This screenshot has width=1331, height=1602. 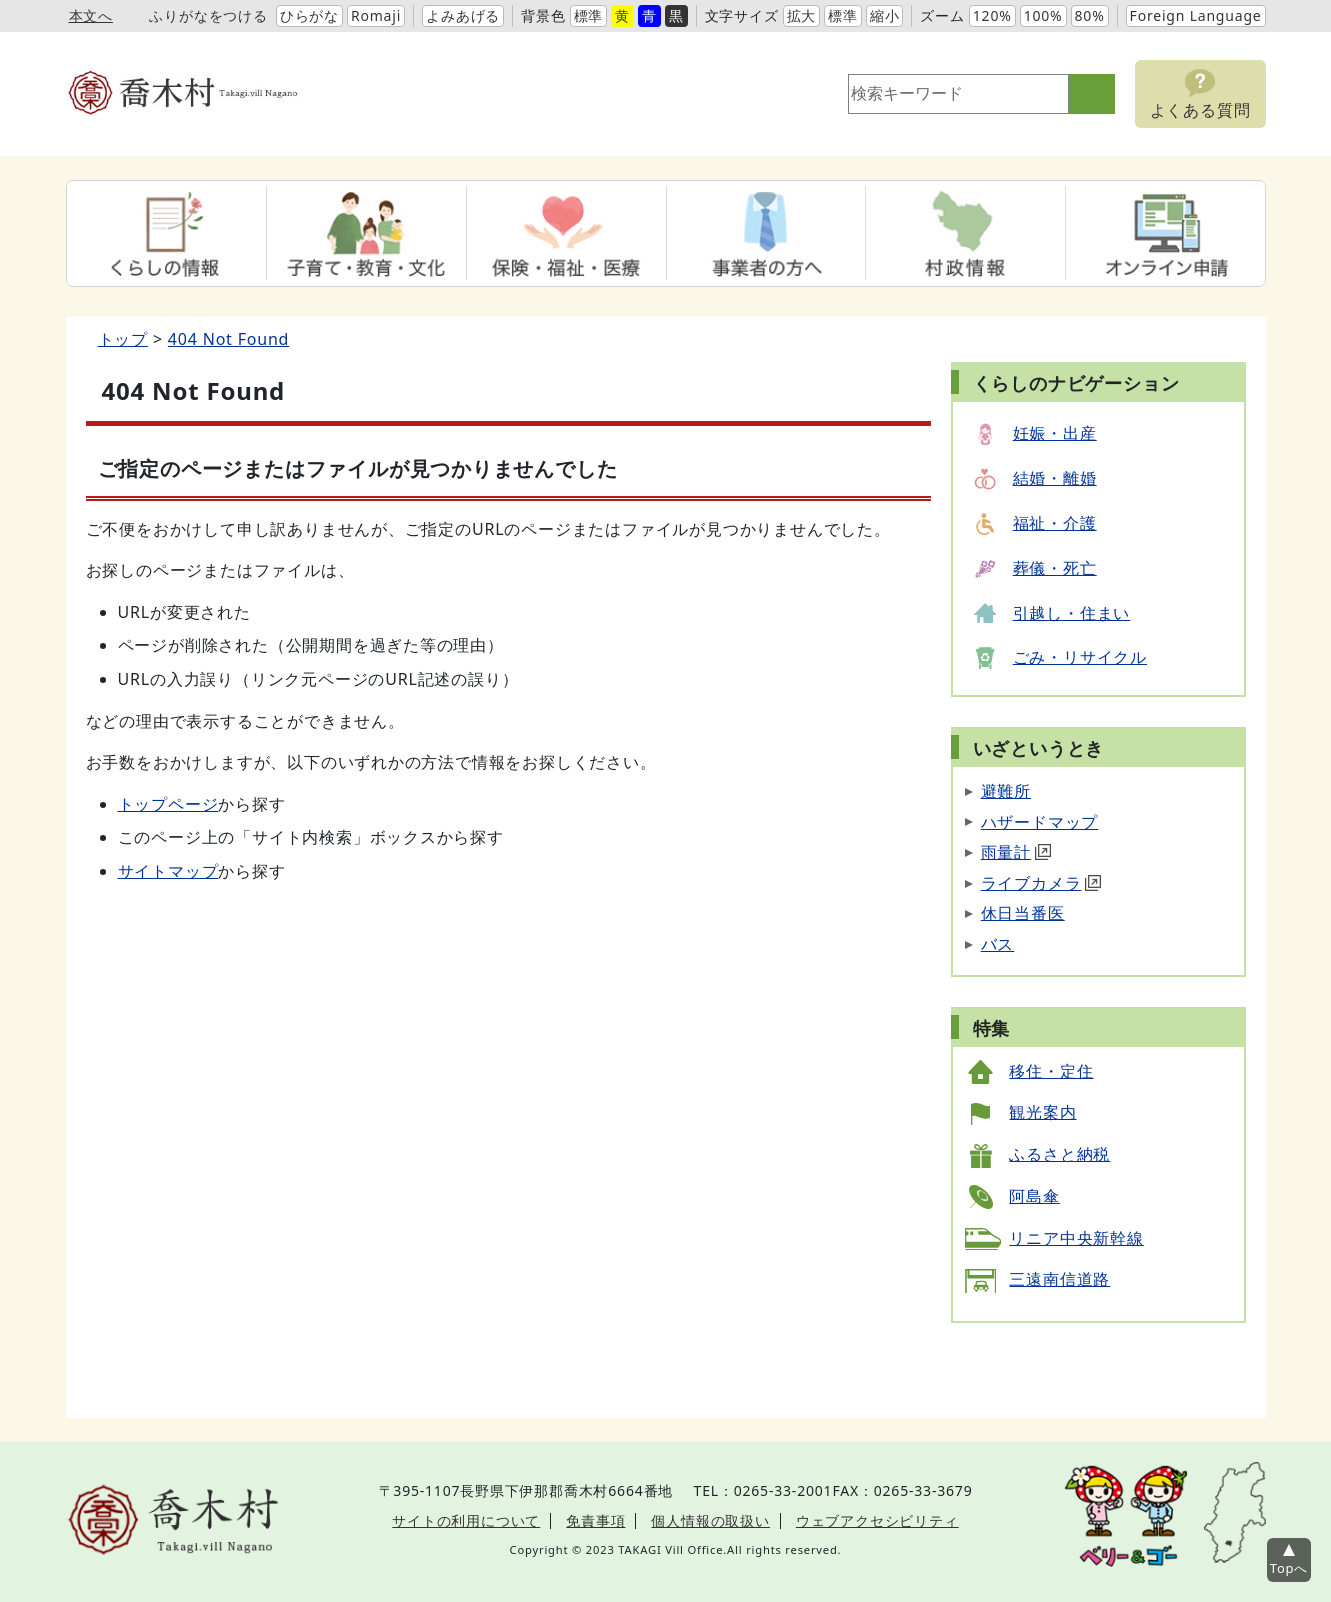 I want to click on 避難所, so click(x=1006, y=791).